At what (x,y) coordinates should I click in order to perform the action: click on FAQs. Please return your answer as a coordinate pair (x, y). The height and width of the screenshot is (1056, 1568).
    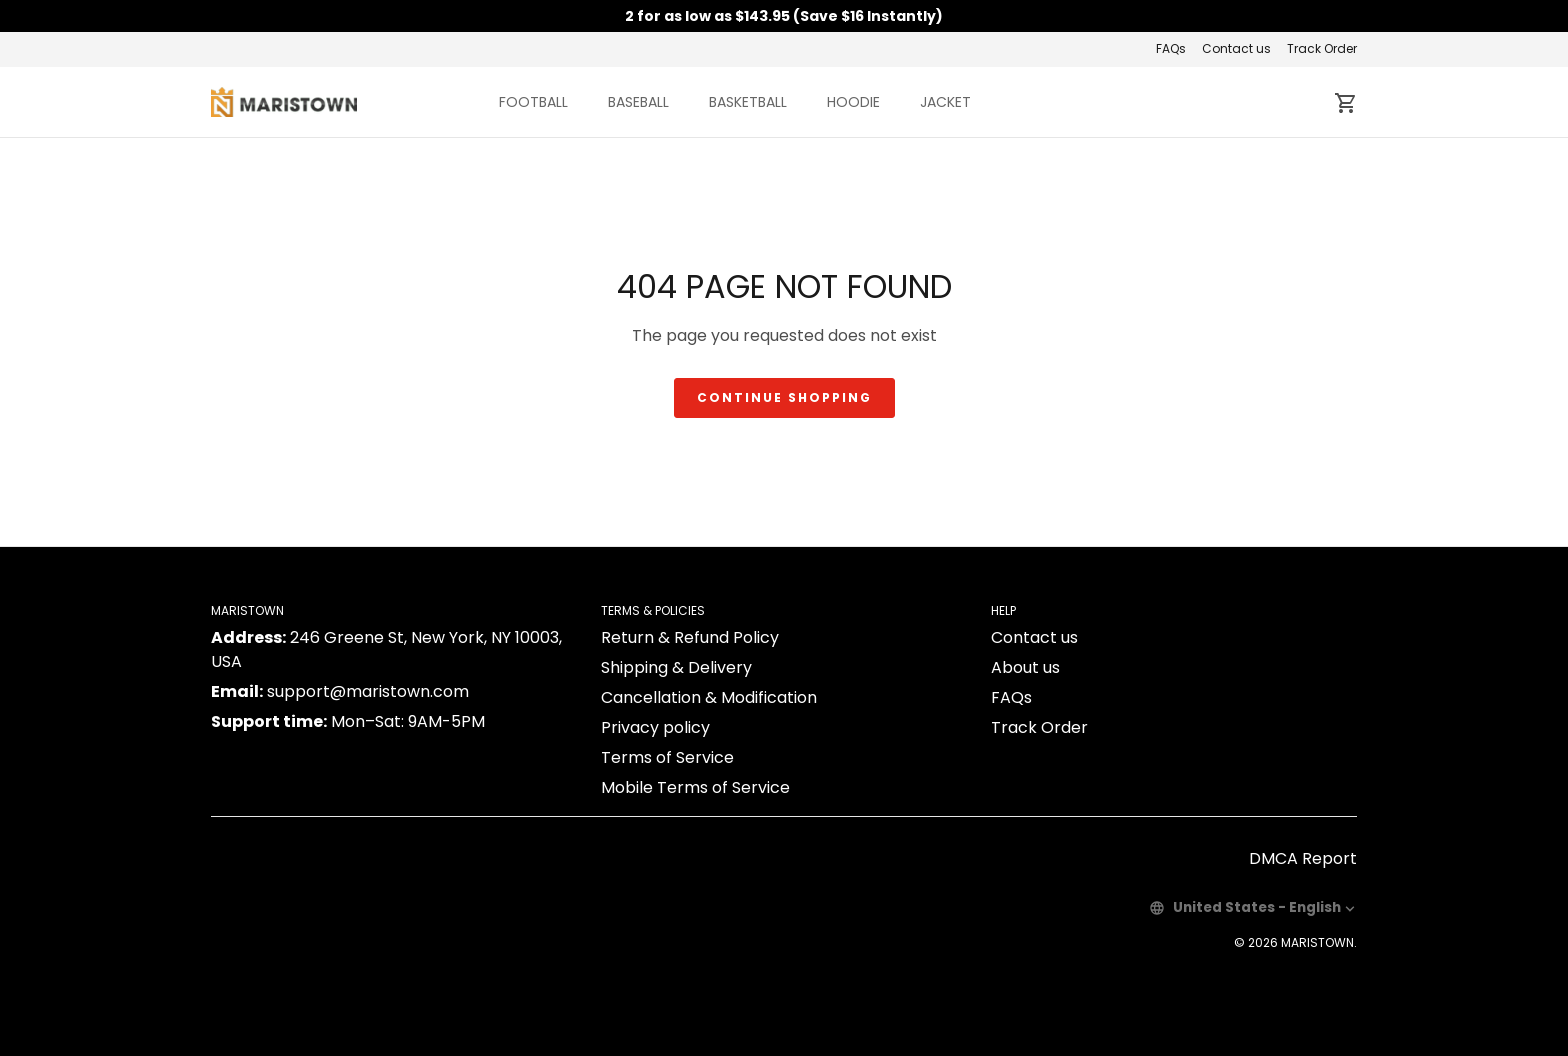
    Looking at the image, I should click on (1171, 48).